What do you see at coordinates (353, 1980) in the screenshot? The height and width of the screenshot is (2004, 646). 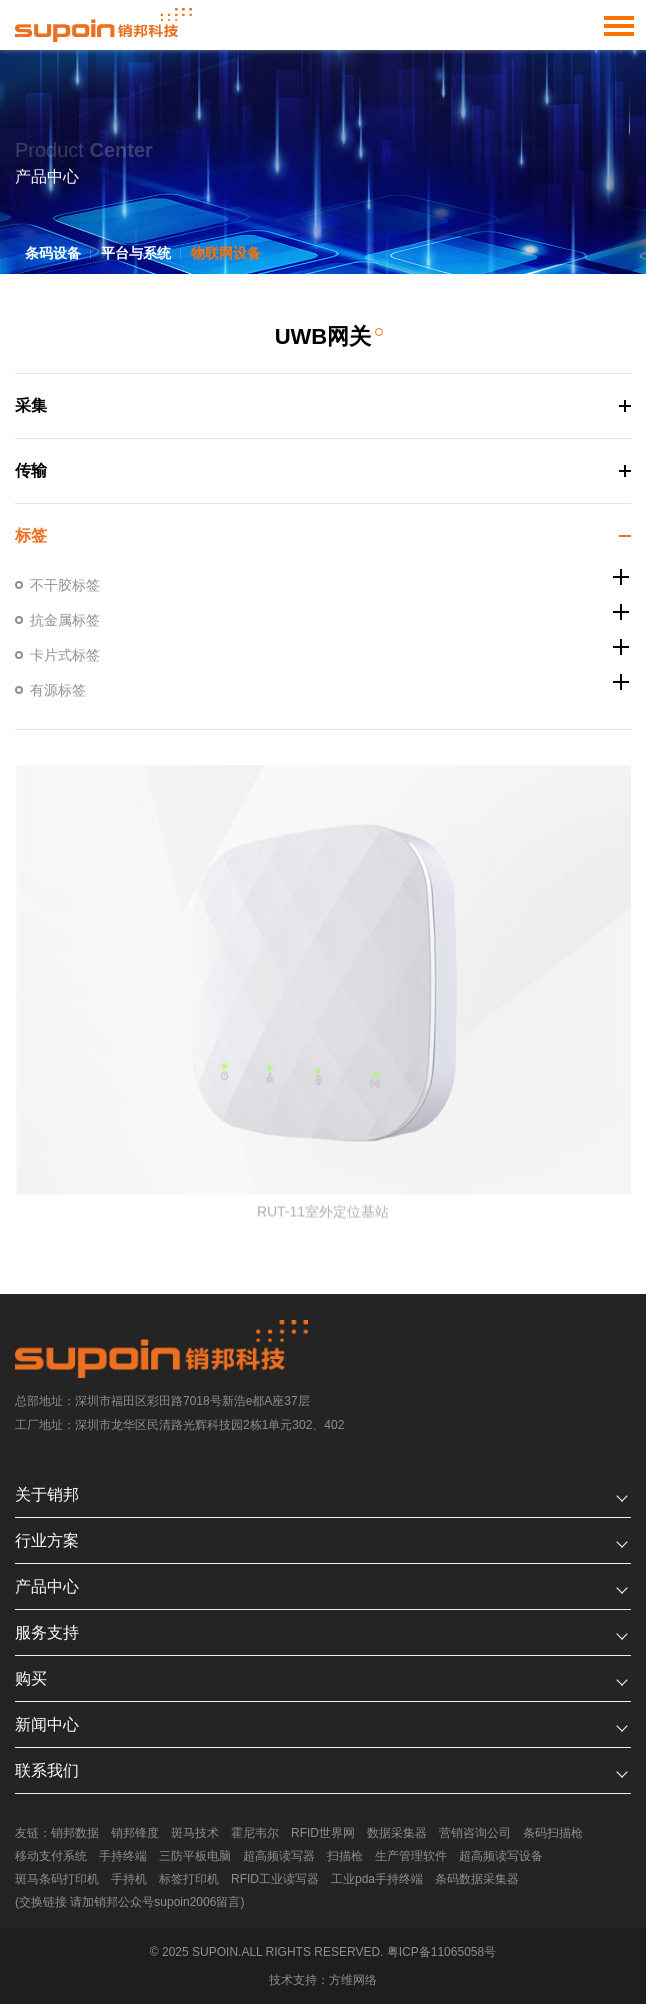 I see `方维网络` at bounding box center [353, 1980].